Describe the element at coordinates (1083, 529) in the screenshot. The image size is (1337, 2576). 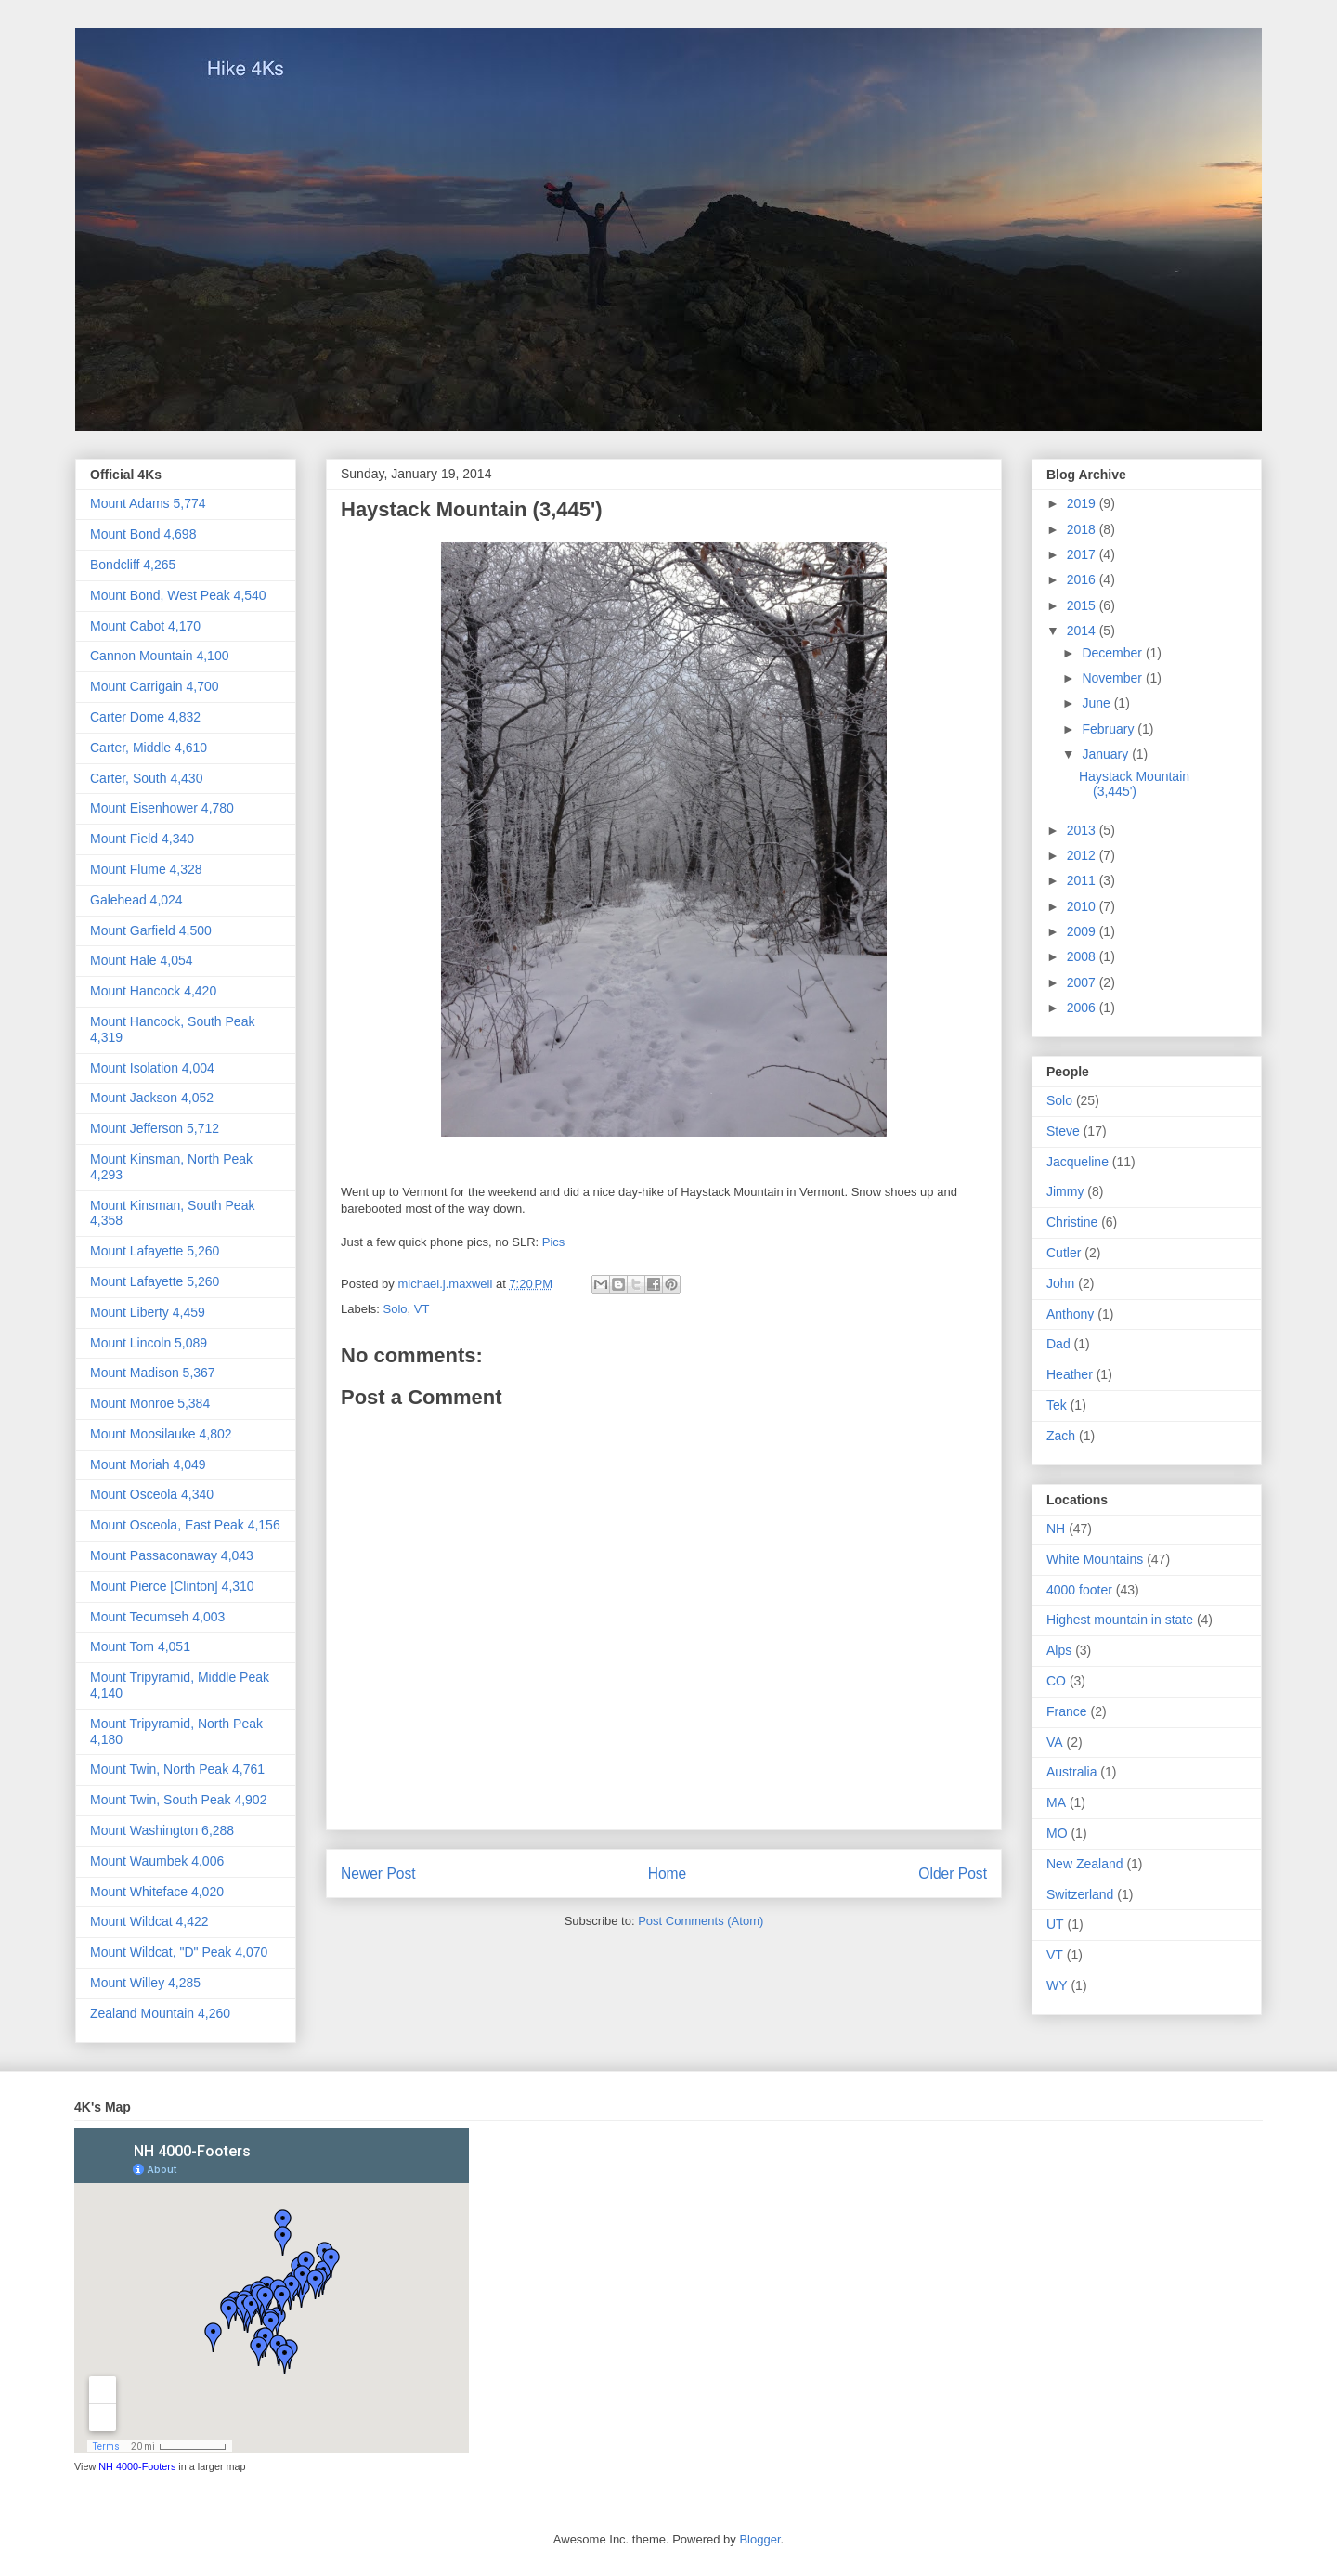
I see `2018` at that location.